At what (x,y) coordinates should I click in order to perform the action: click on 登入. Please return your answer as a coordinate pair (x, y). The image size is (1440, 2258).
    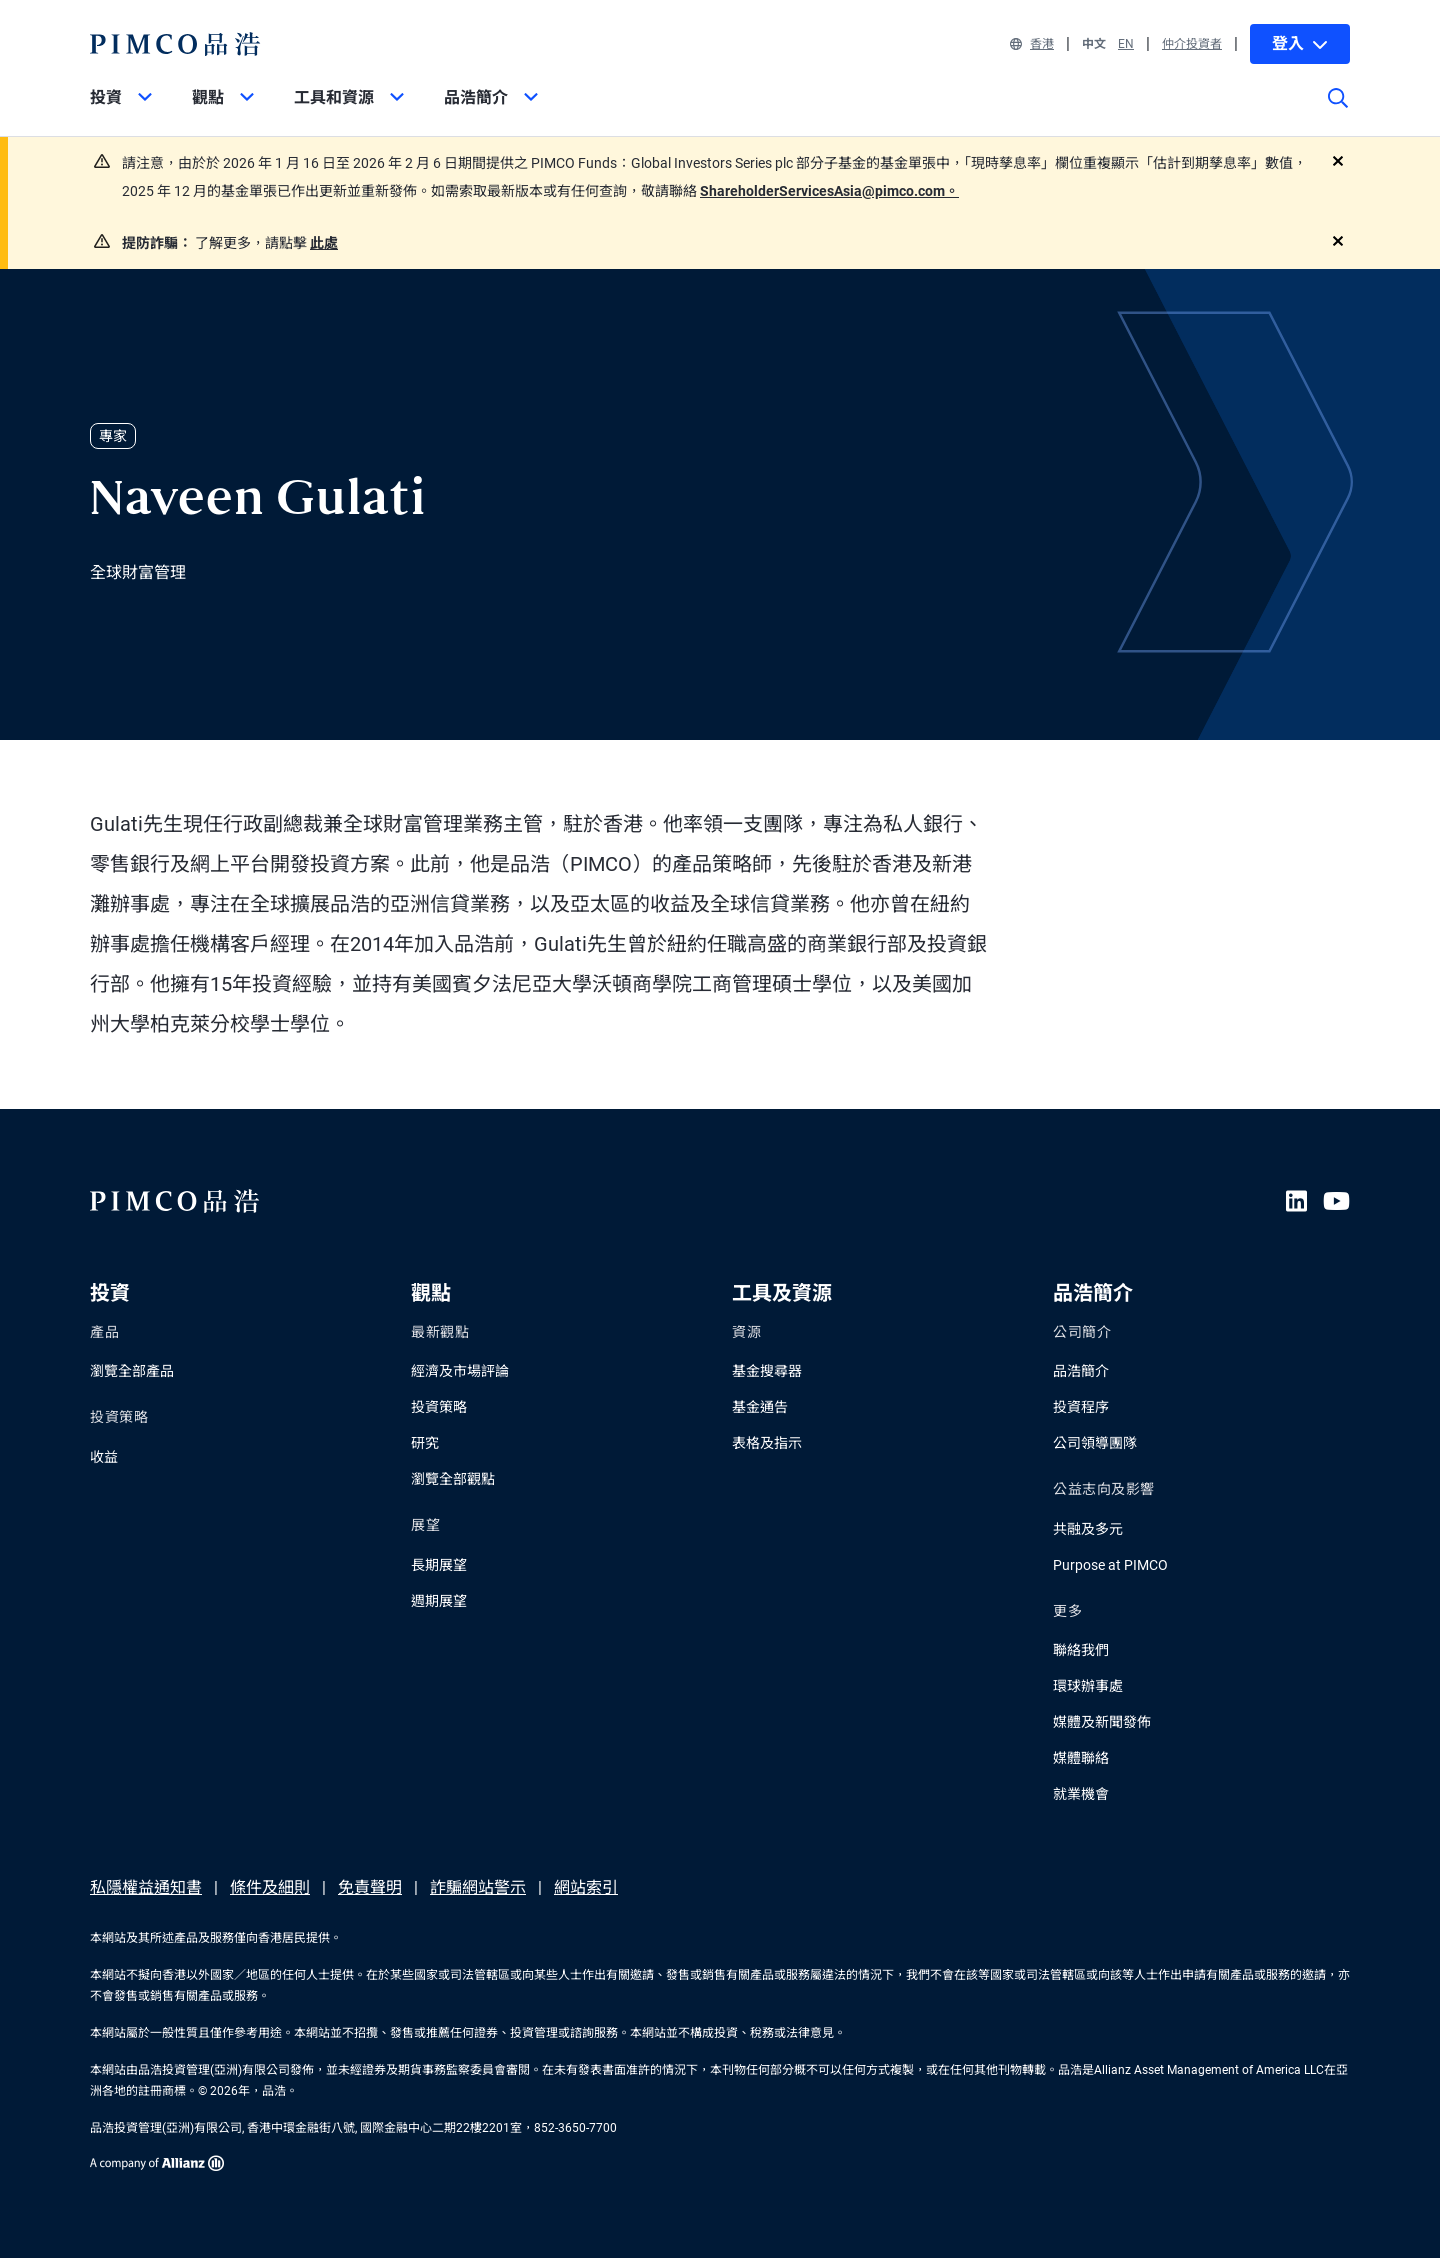
    Looking at the image, I should click on (1300, 43).